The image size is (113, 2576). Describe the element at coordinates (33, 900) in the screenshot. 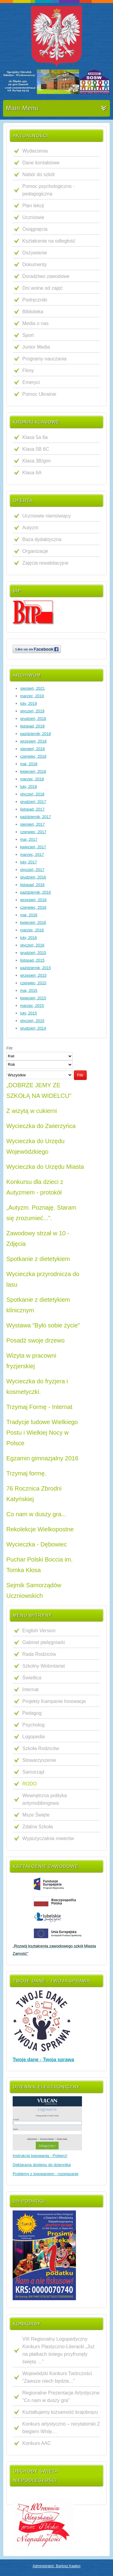

I see `wrzesień, 2016` at that location.